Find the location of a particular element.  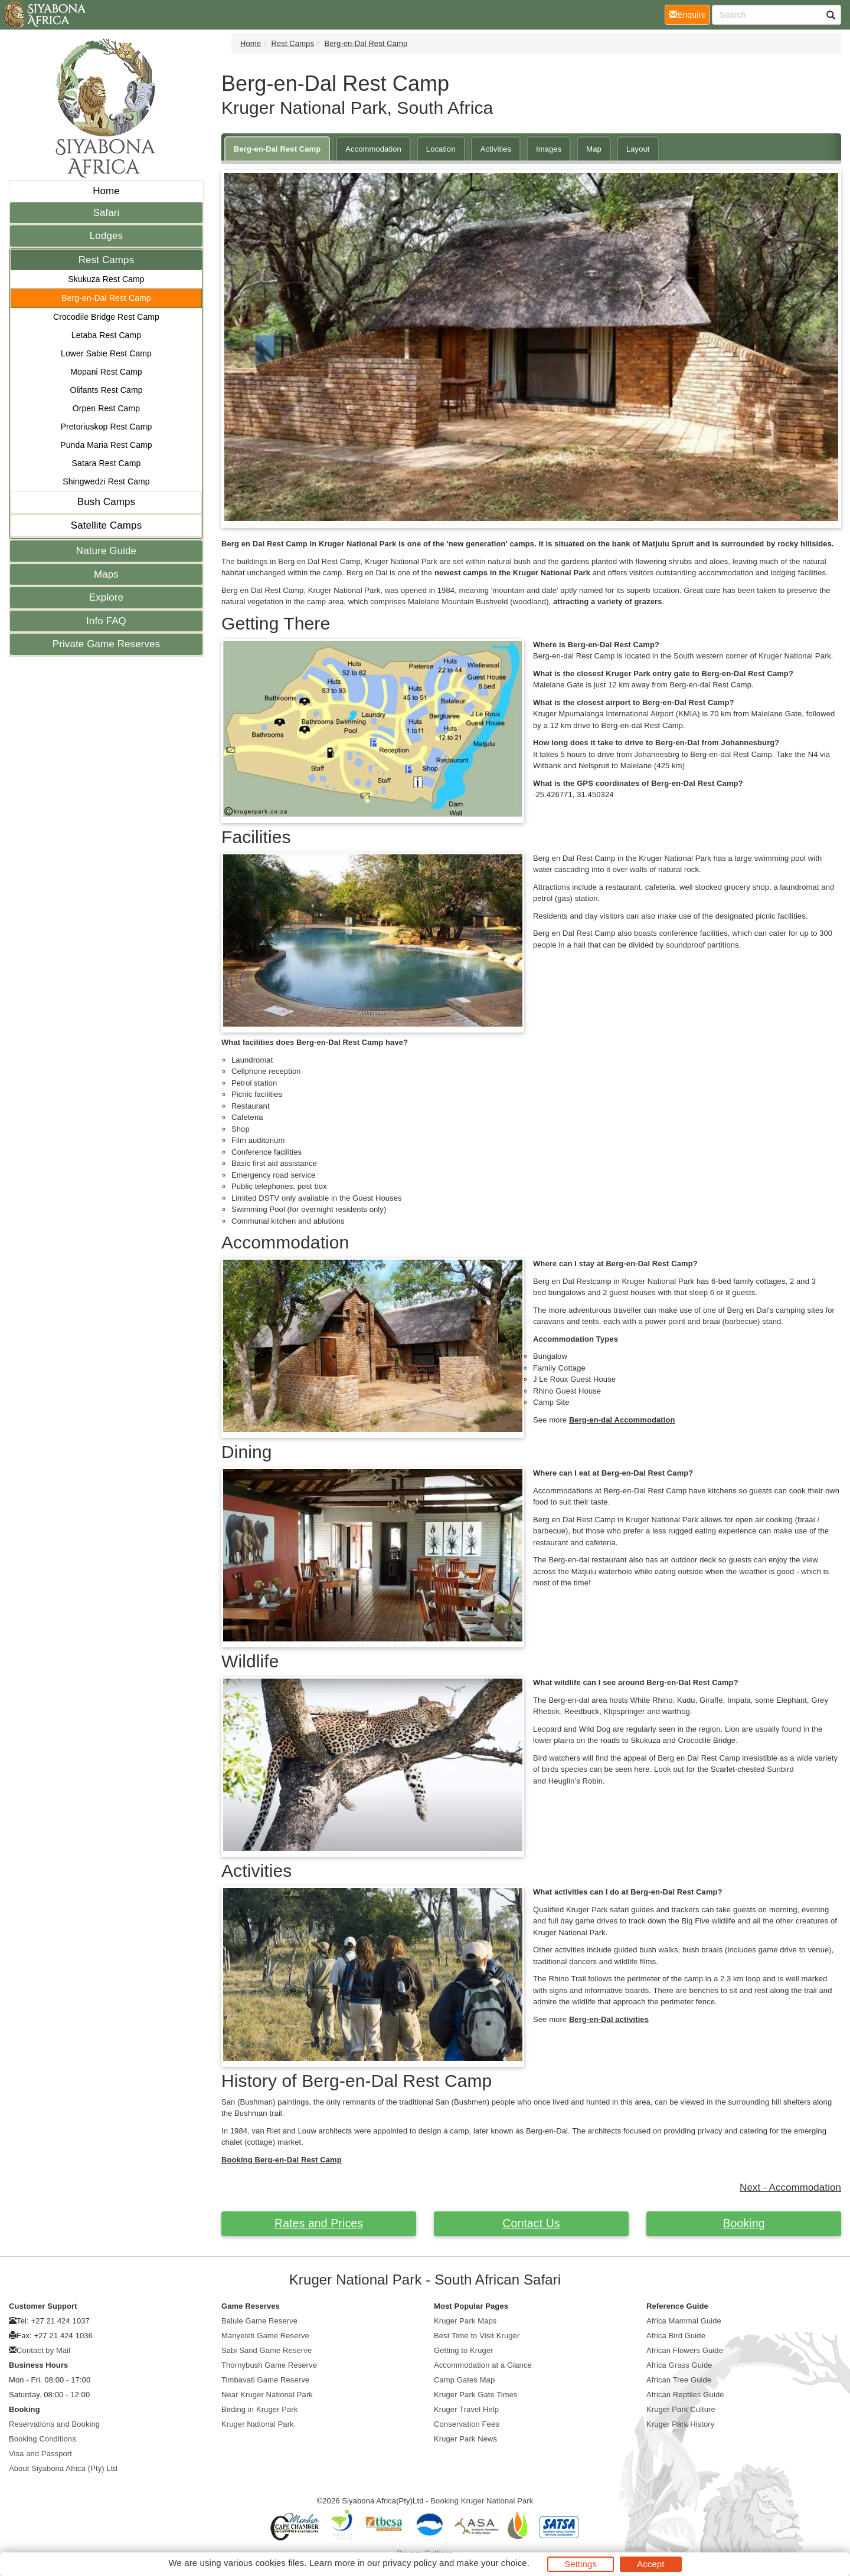

Maps is located at coordinates (106, 574).